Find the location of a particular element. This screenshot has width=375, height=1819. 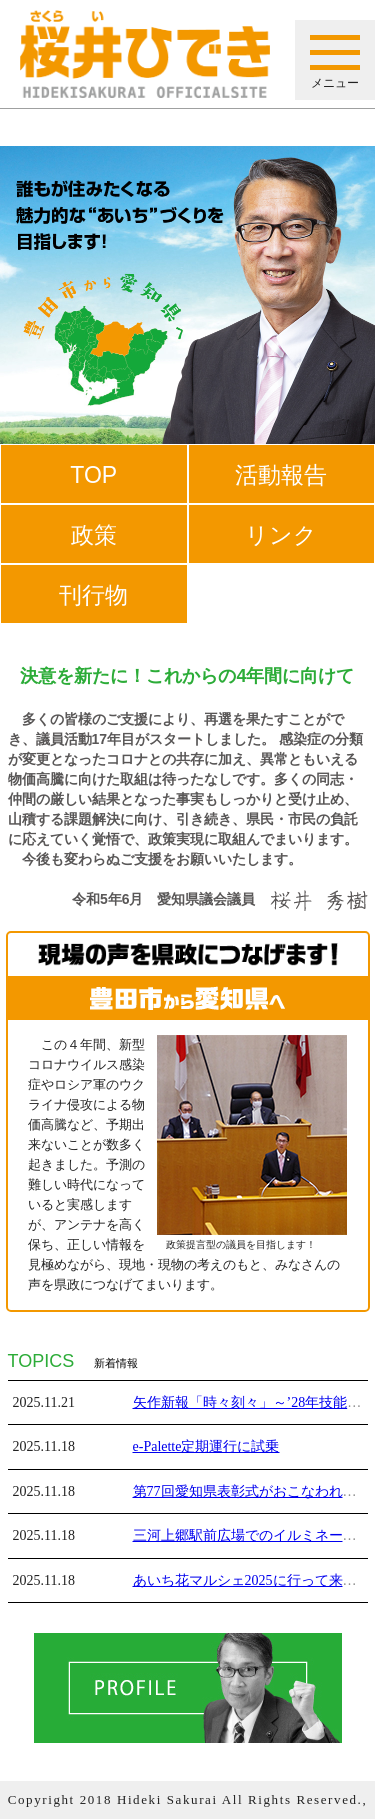

e-Palette定期運行に試乗 is located at coordinates (206, 1446).